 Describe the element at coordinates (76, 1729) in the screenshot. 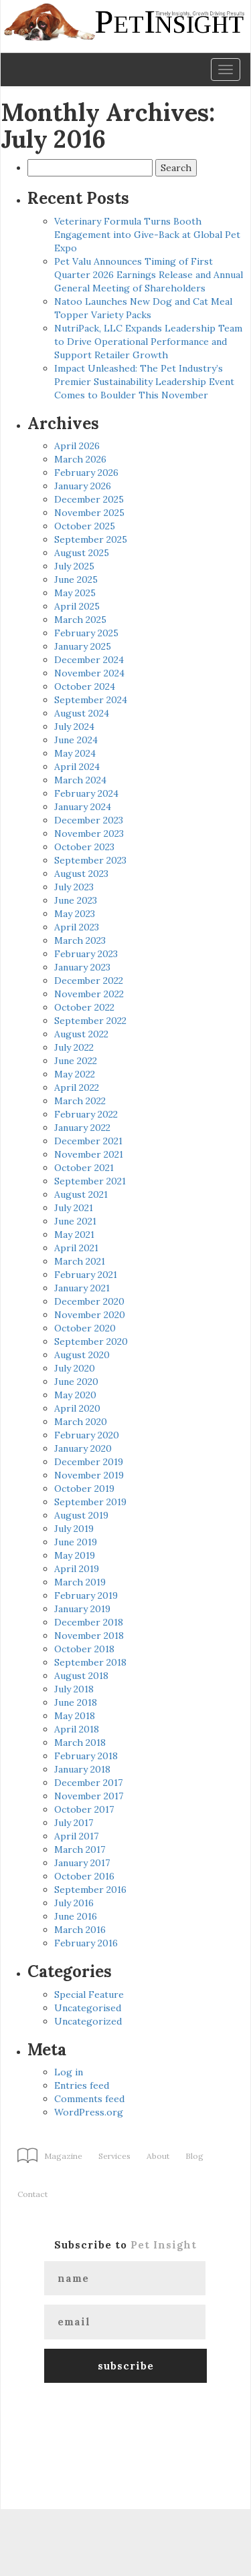

I see `April 2018` at that location.